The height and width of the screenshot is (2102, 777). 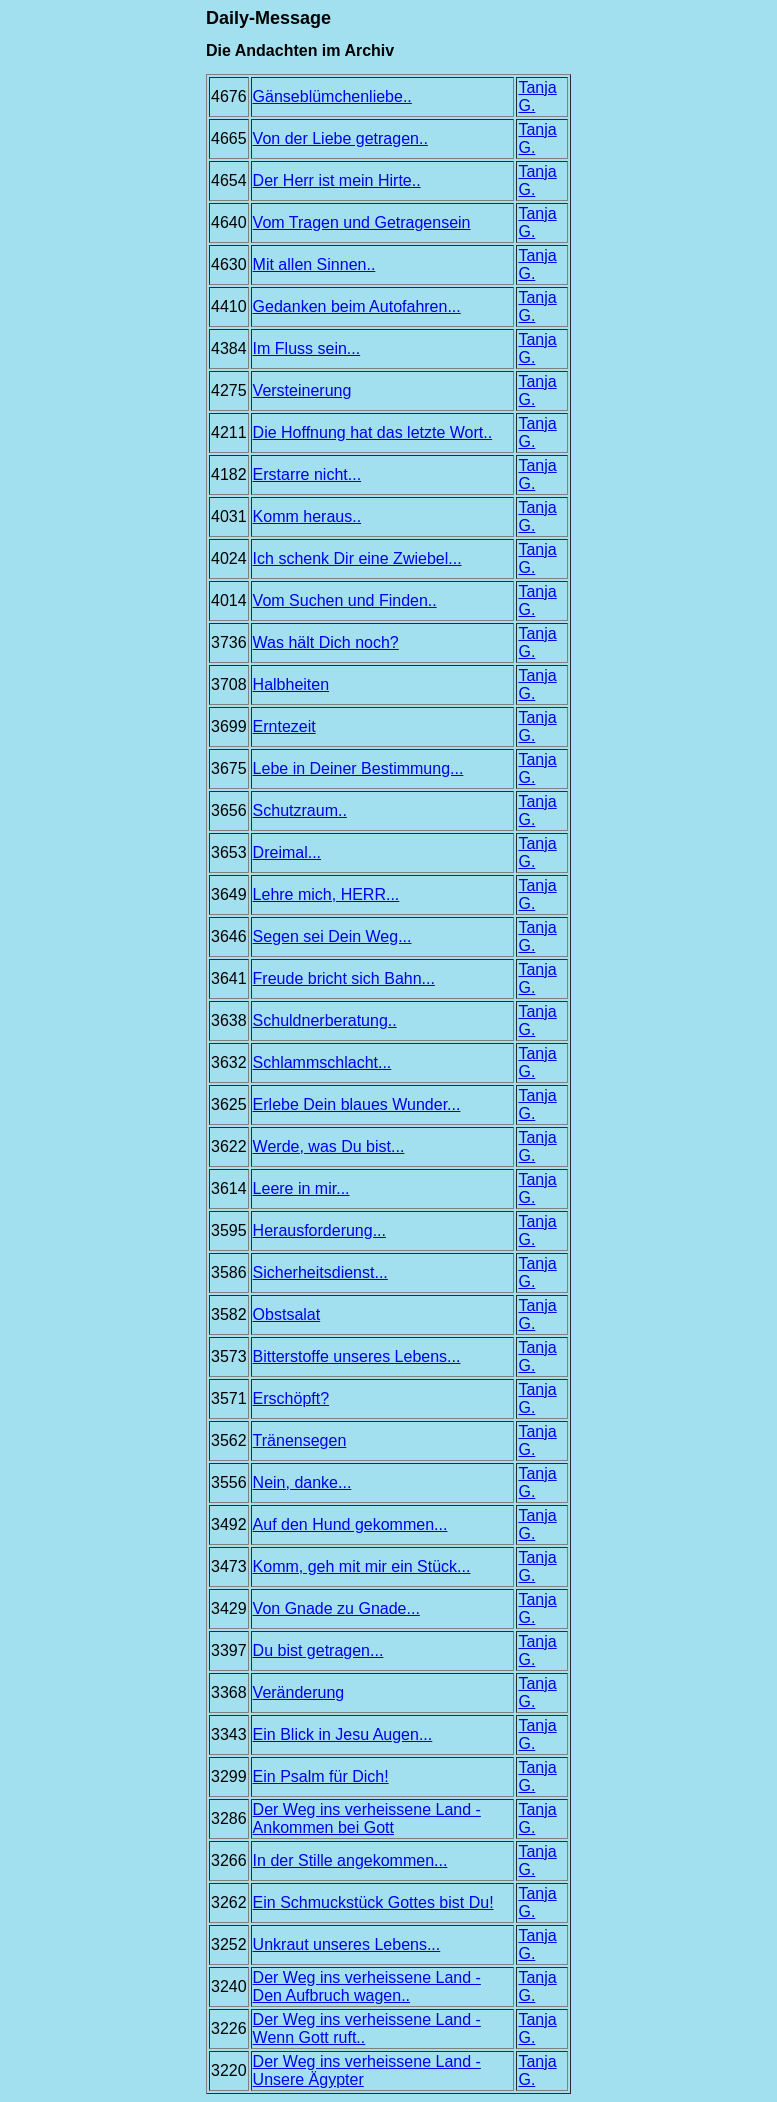 I want to click on 3368, so click(x=229, y=1692).